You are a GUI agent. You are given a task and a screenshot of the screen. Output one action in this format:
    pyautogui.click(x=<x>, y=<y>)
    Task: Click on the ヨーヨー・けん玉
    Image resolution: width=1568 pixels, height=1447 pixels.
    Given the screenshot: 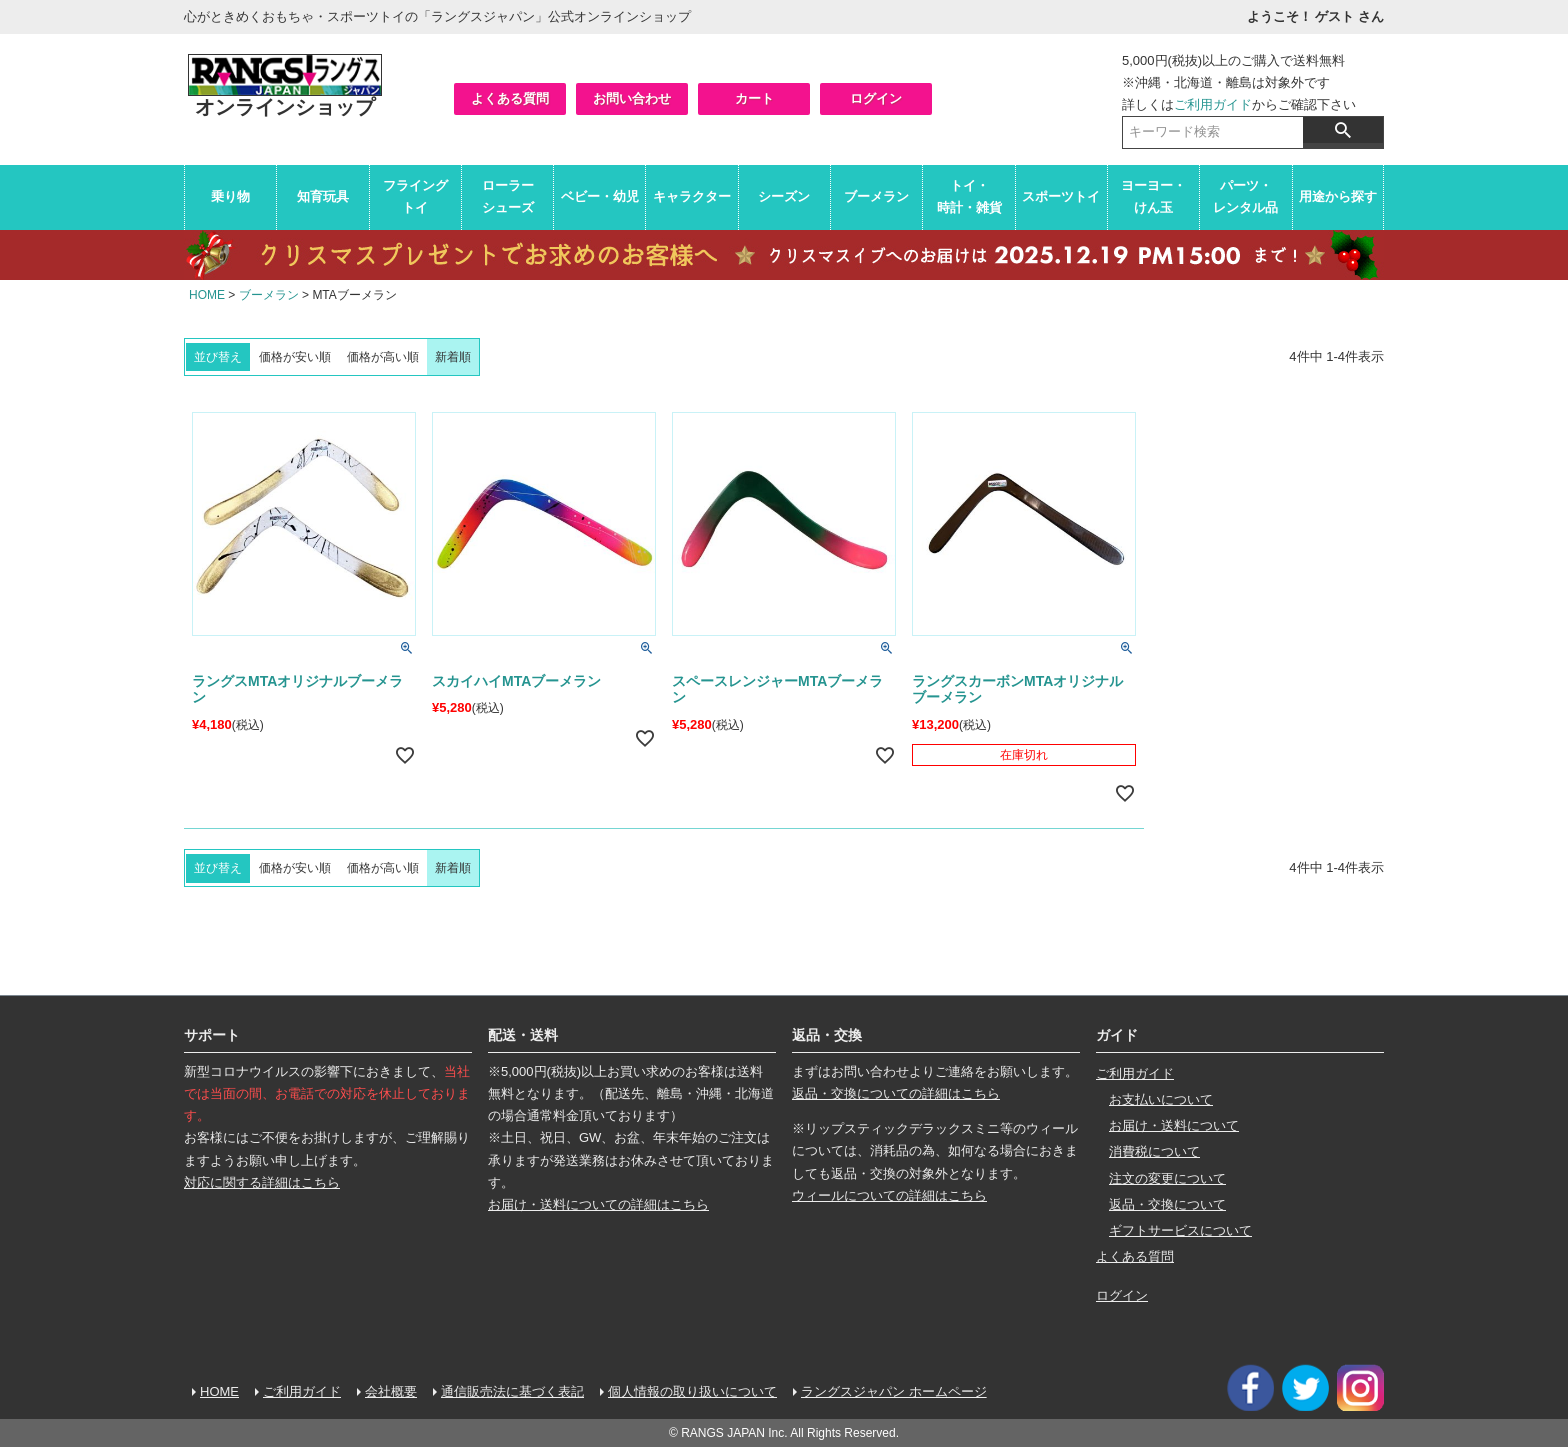 What is the action you would take?
    pyautogui.click(x=1153, y=196)
    